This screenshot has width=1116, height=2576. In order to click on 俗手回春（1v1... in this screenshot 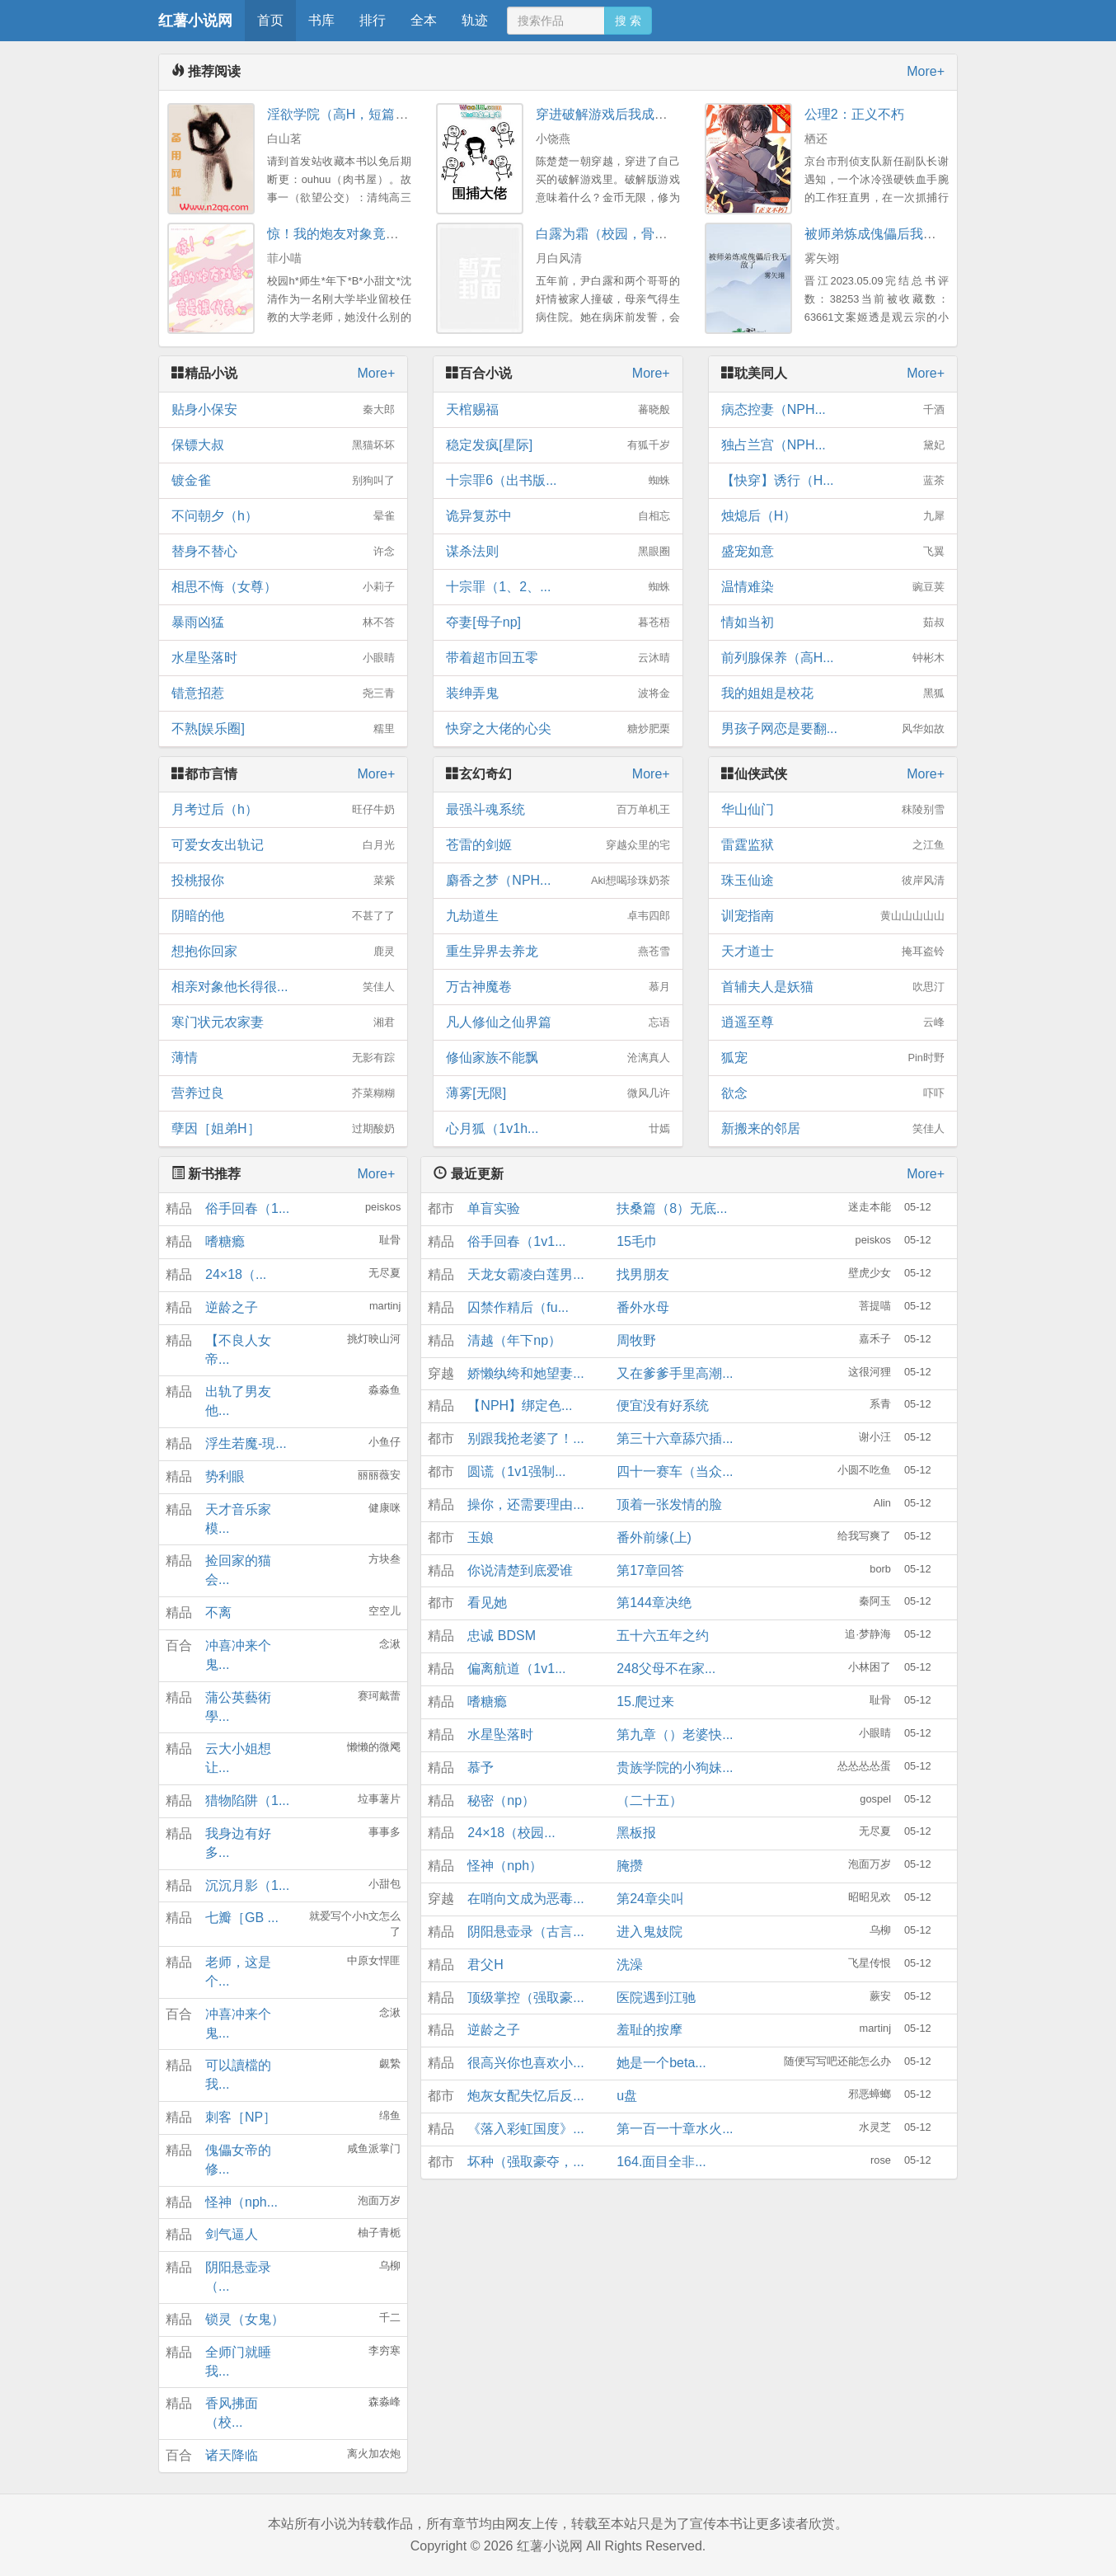, I will do `click(516, 1241)`.